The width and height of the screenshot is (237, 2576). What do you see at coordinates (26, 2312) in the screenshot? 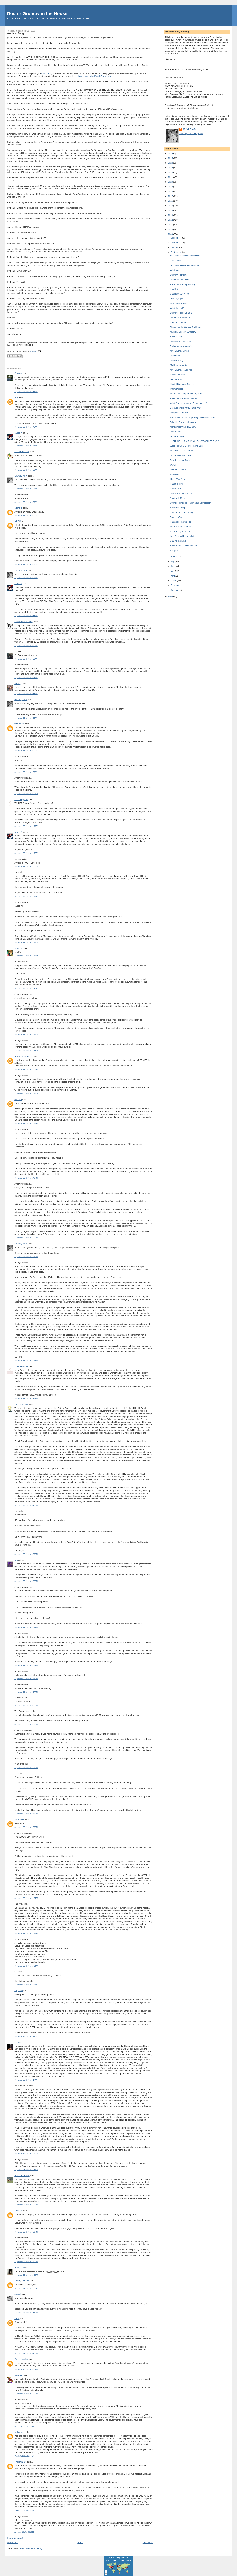
I see `September 24, 2009 at 2:35 PM` at bounding box center [26, 2312].